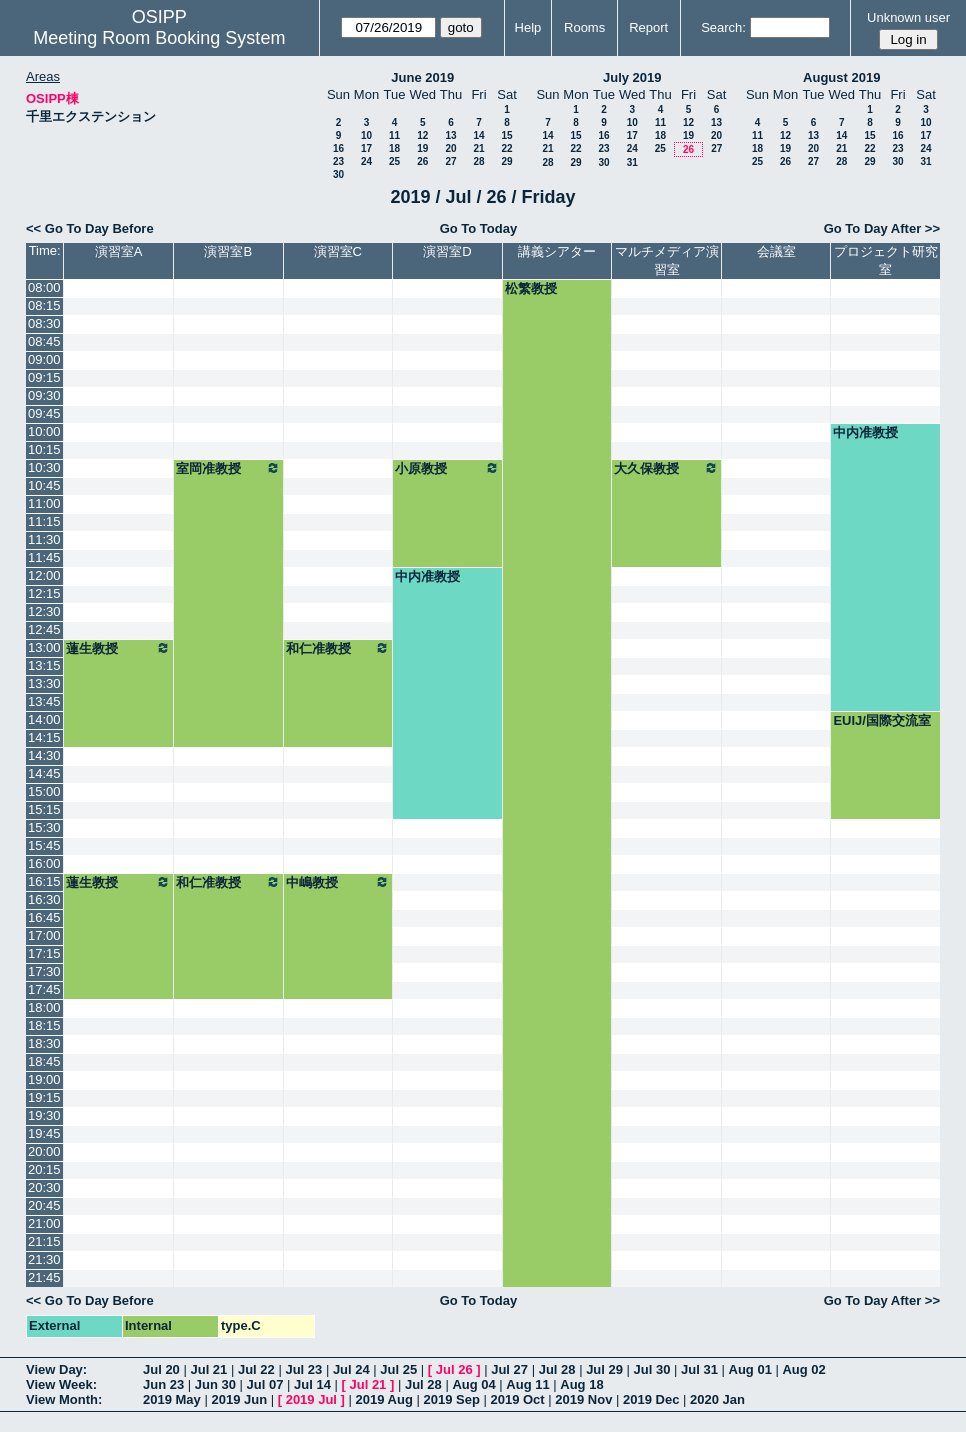 This screenshot has width=966, height=1432. What do you see at coordinates (882, 228) in the screenshot?
I see `Go To Day After >>` at bounding box center [882, 228].